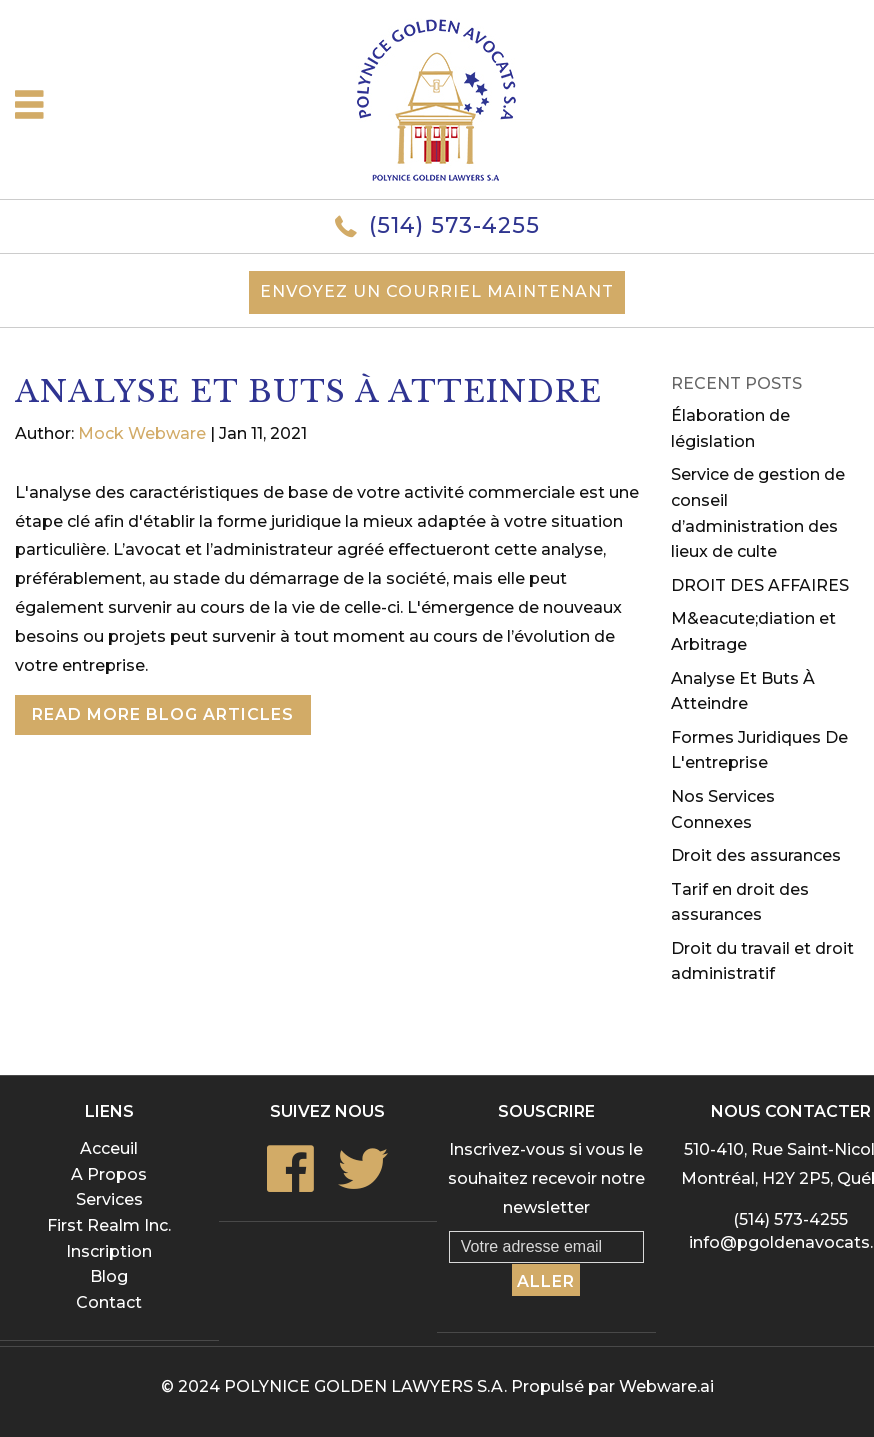 Image resolution: width=874 pixels, height=1437 pixels. Describe the element at coordinates (163, 714) in the screenshot. I see `Read More Blog Articles` at that location.